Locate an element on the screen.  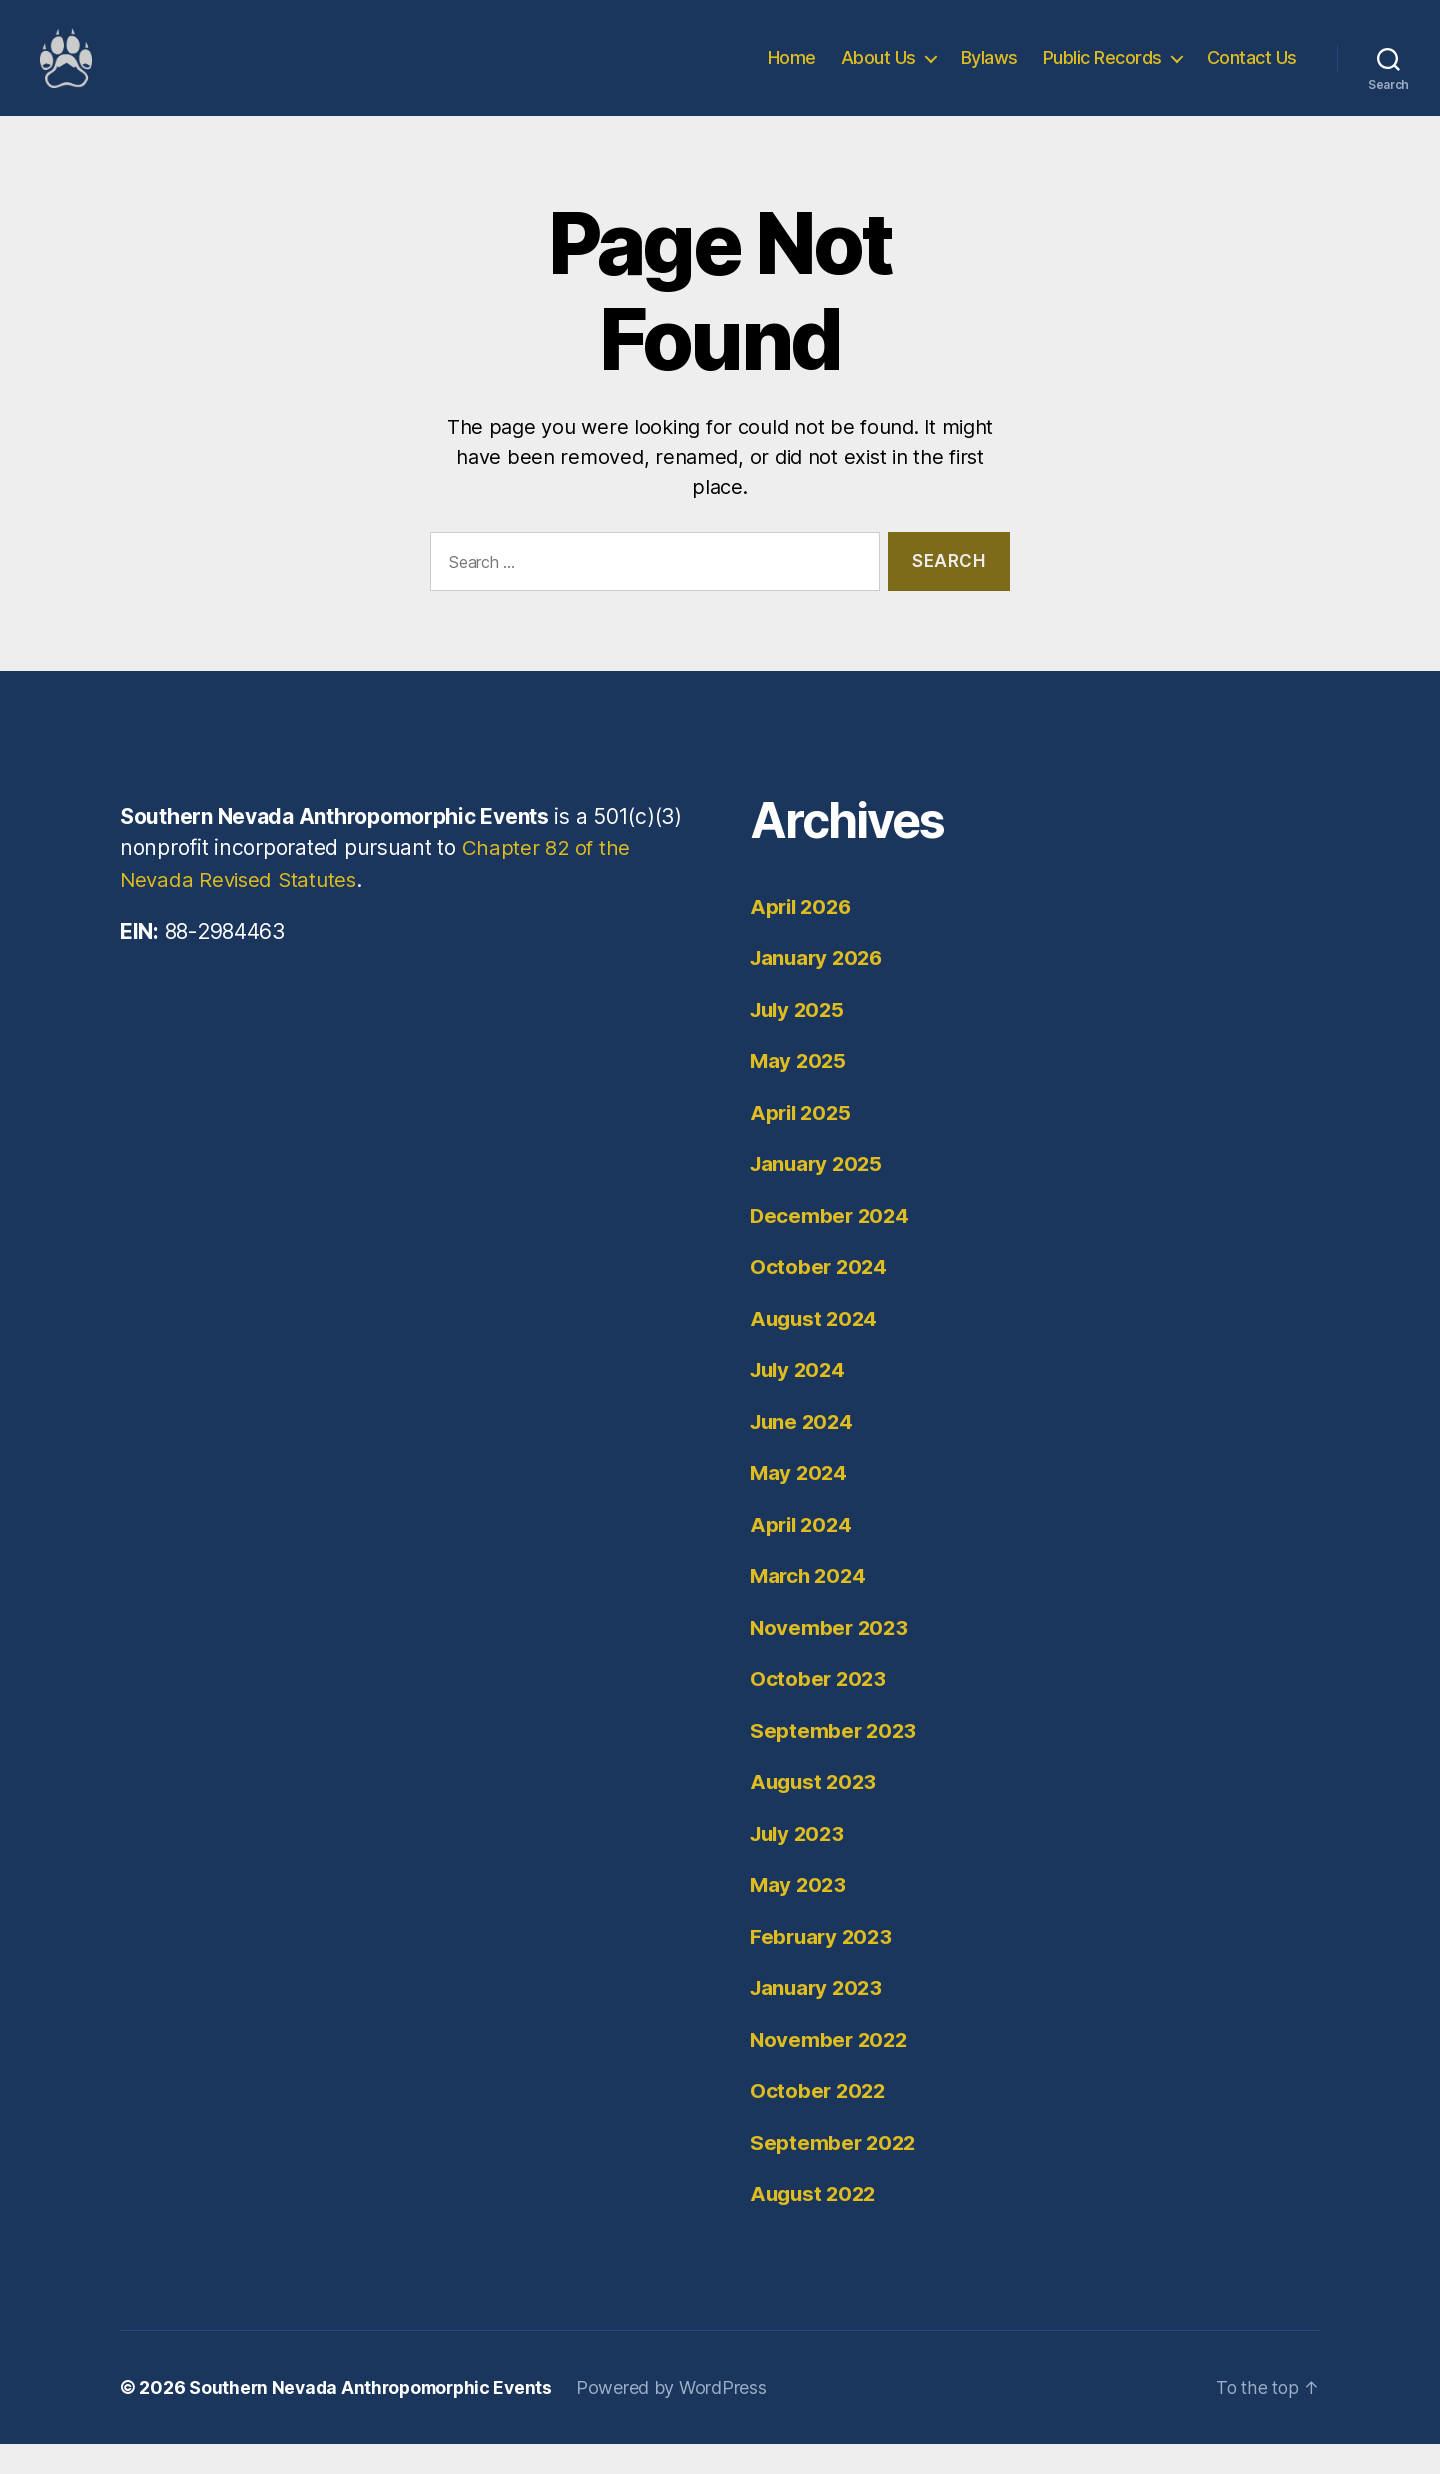
Bylaws is located at coordinates (989, 72).